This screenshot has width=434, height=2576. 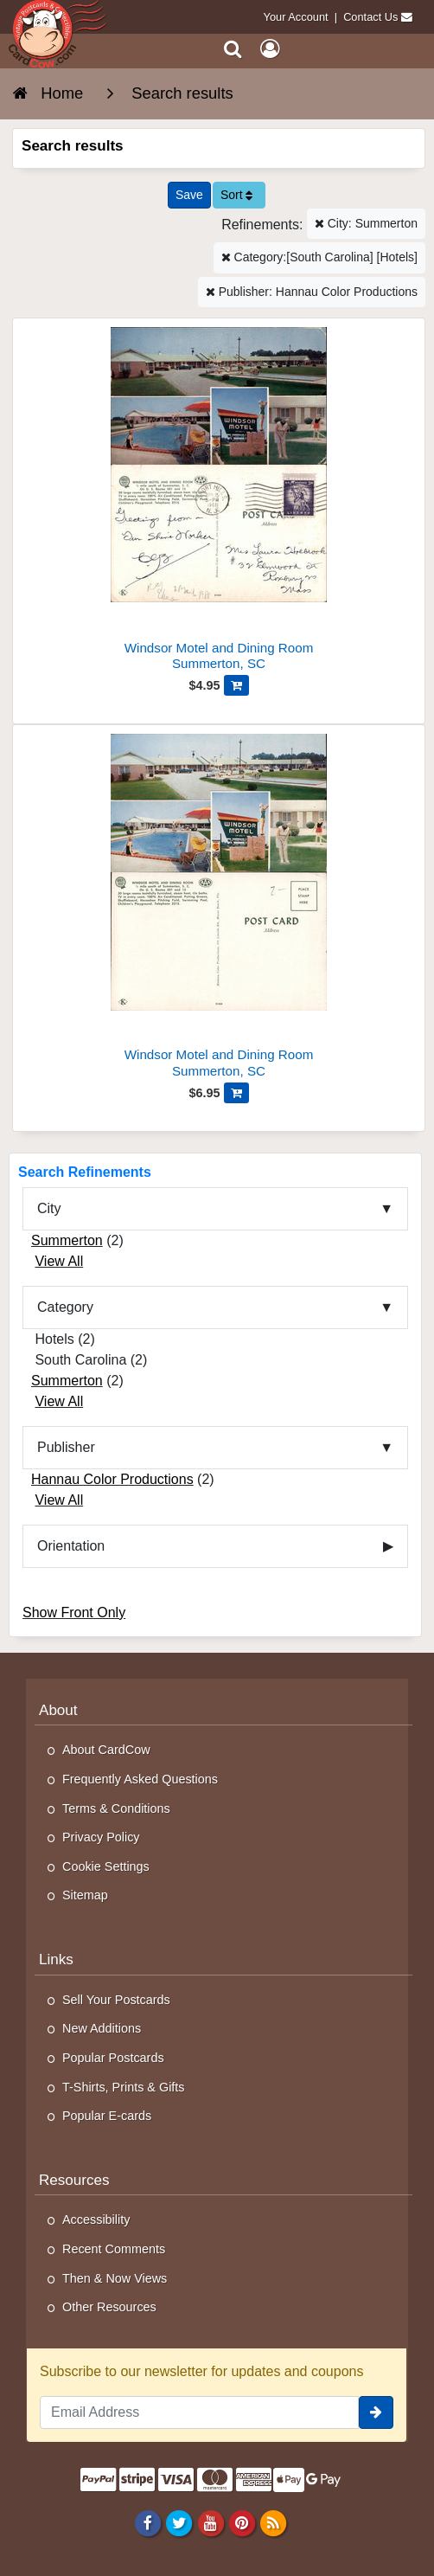 I want to click on Sitemap, so click(x=85, y=1895).